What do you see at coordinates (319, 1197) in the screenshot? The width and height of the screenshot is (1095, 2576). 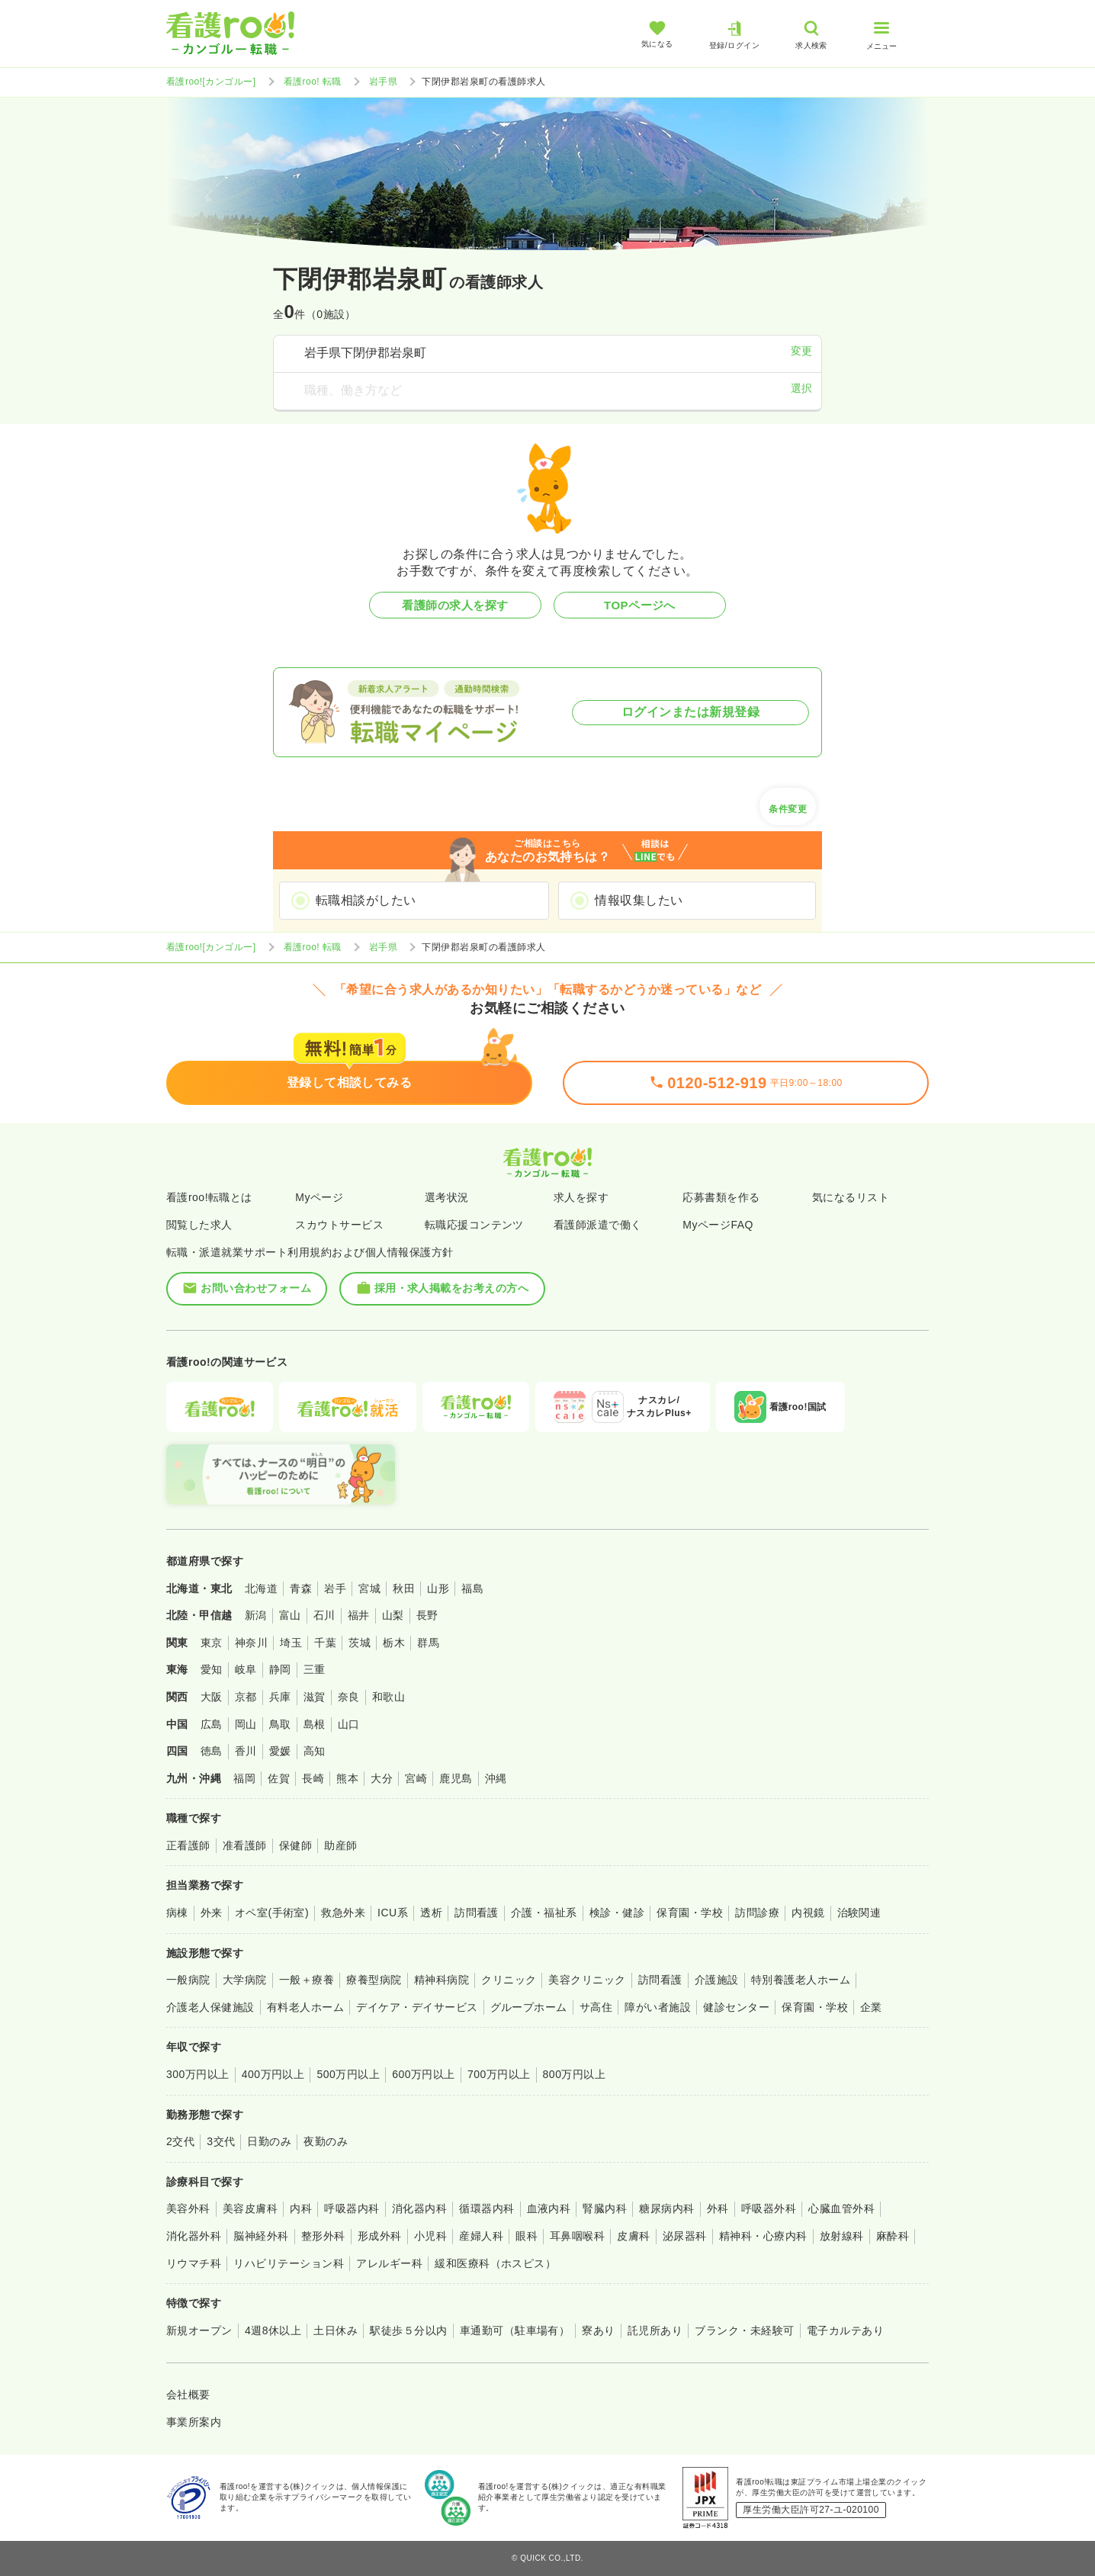 I see `Myページ` at bounding box center [319, 1197].